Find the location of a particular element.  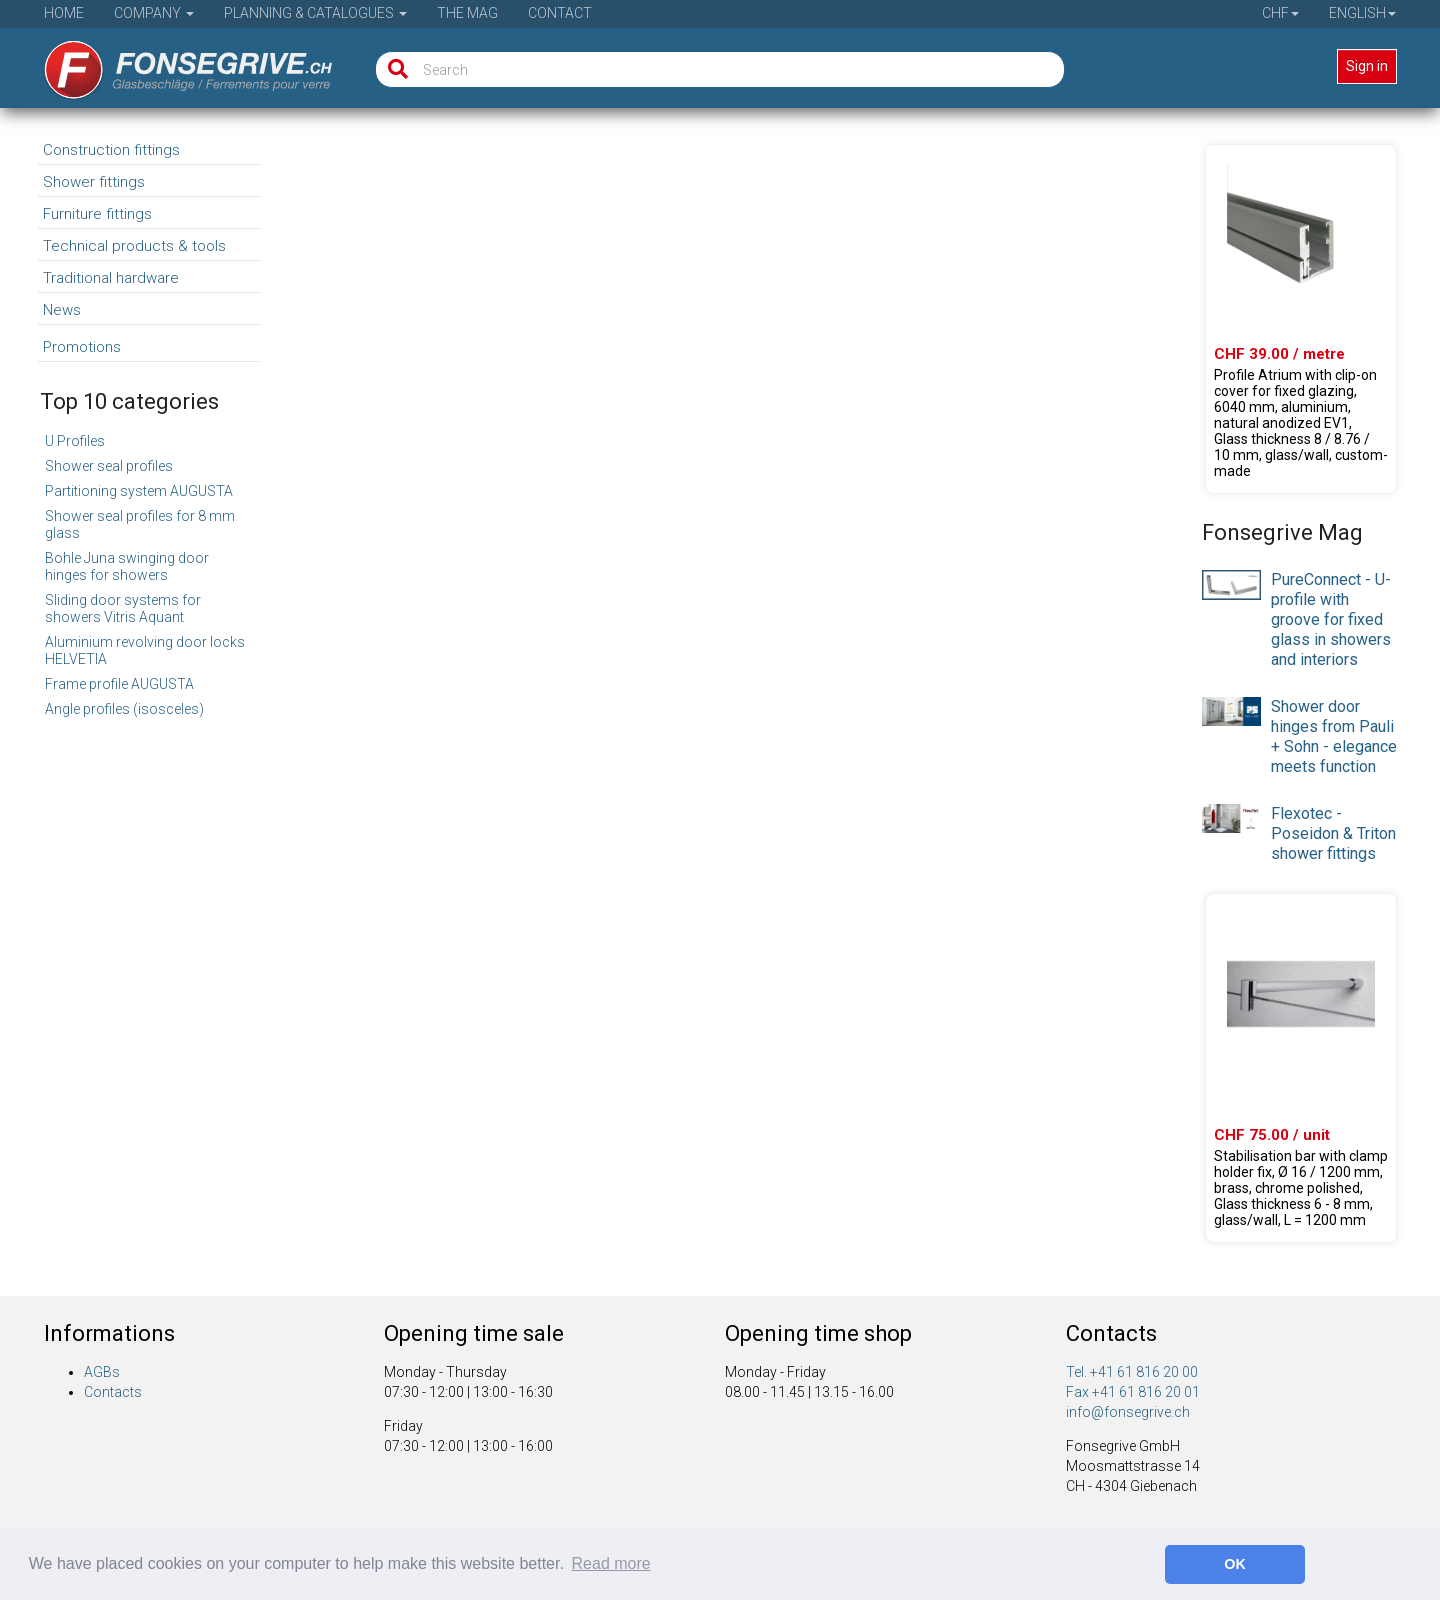

U Profiles is located at coordinates (75, 441).